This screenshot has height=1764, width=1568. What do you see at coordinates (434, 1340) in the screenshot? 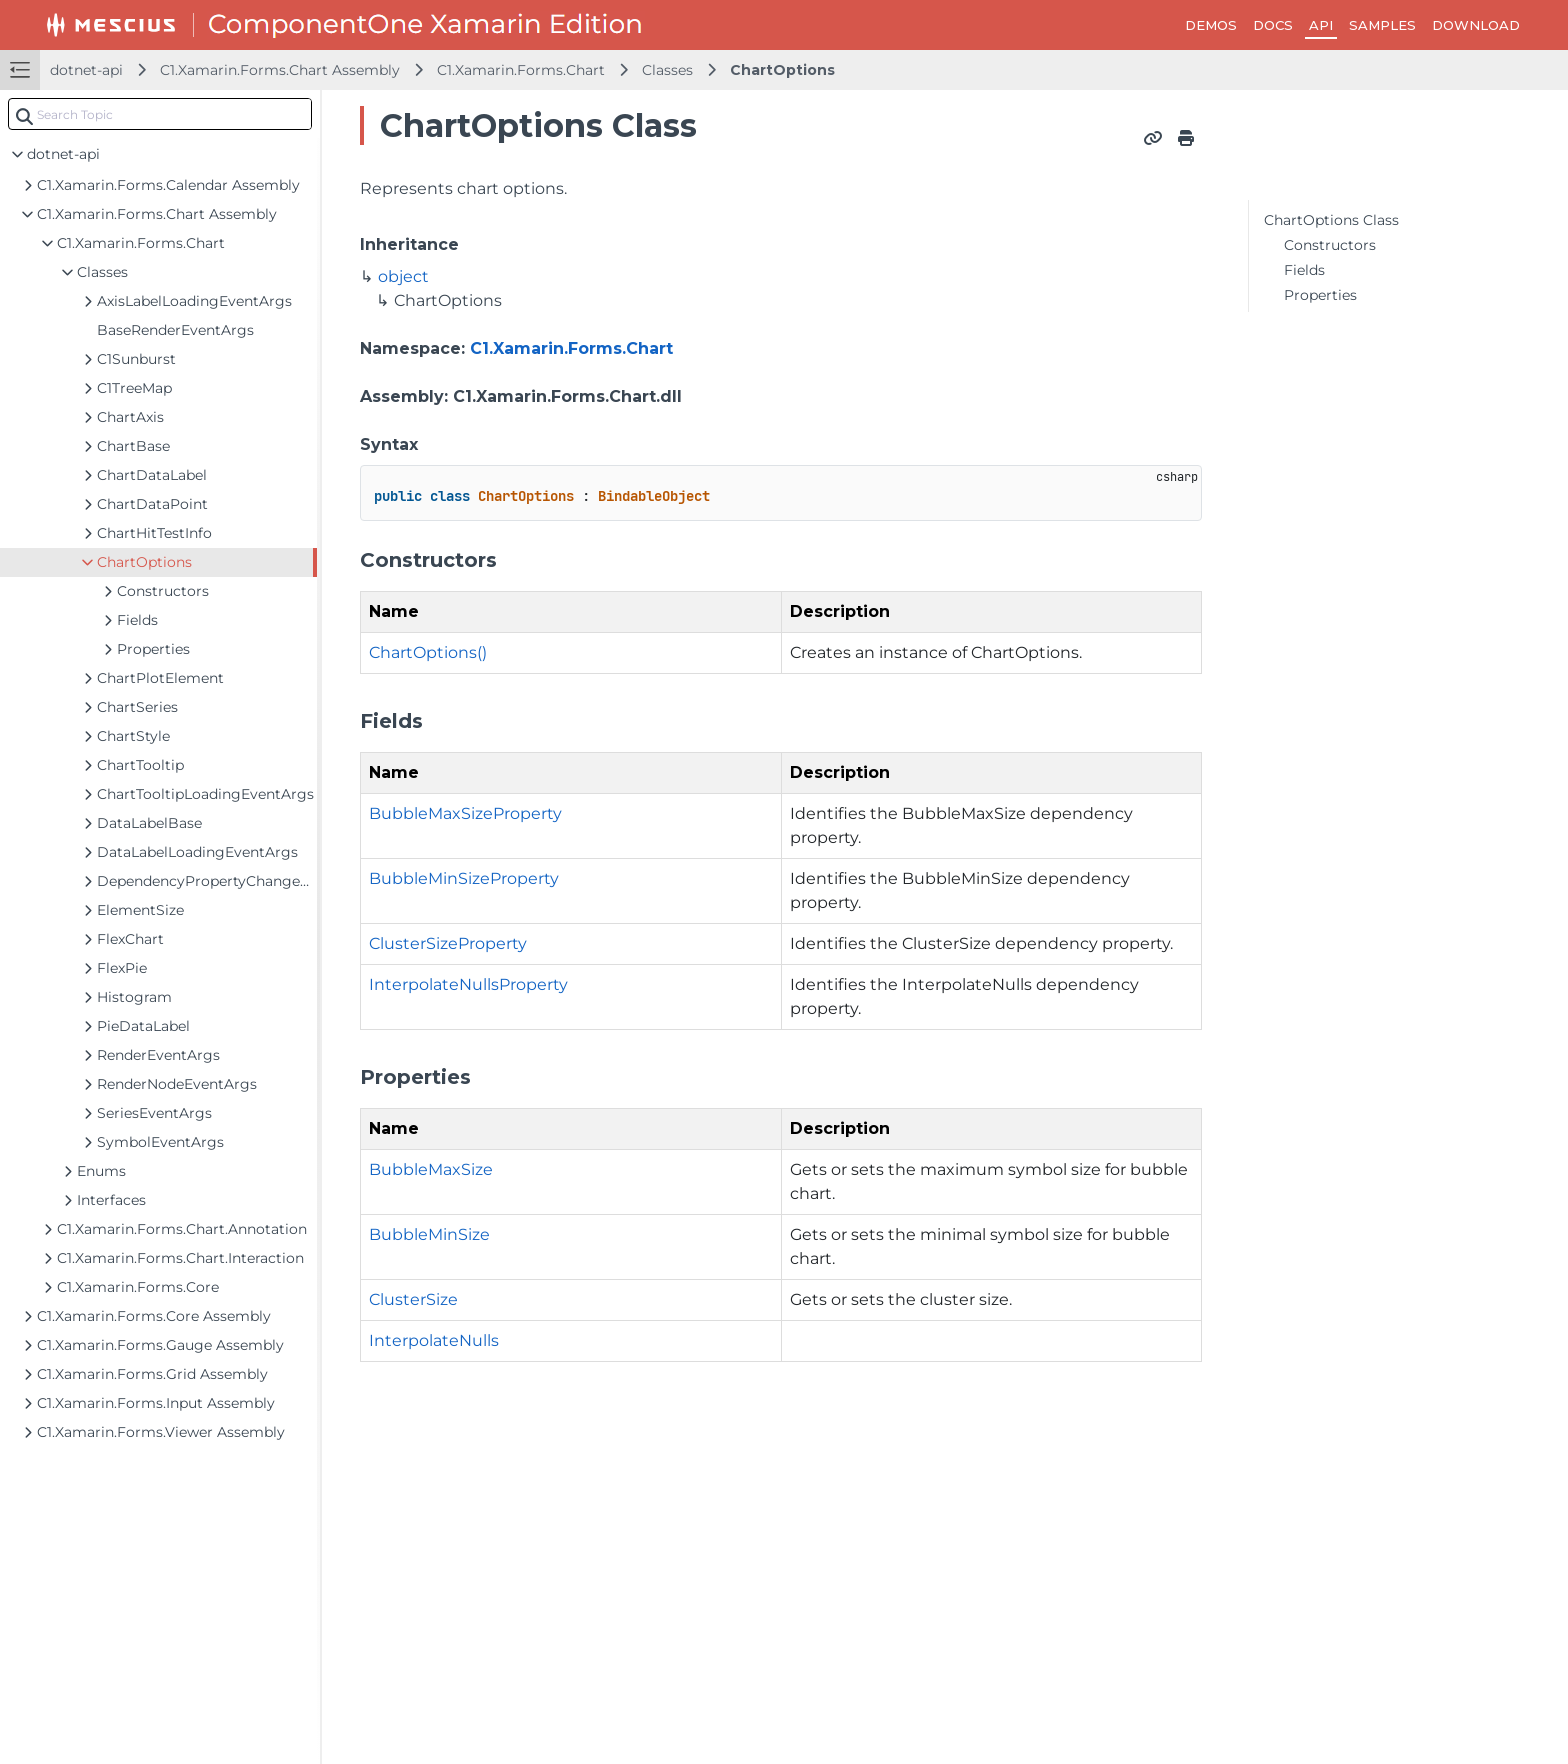
I see `InterpolateNulls` at bounding box center [434, 1340].